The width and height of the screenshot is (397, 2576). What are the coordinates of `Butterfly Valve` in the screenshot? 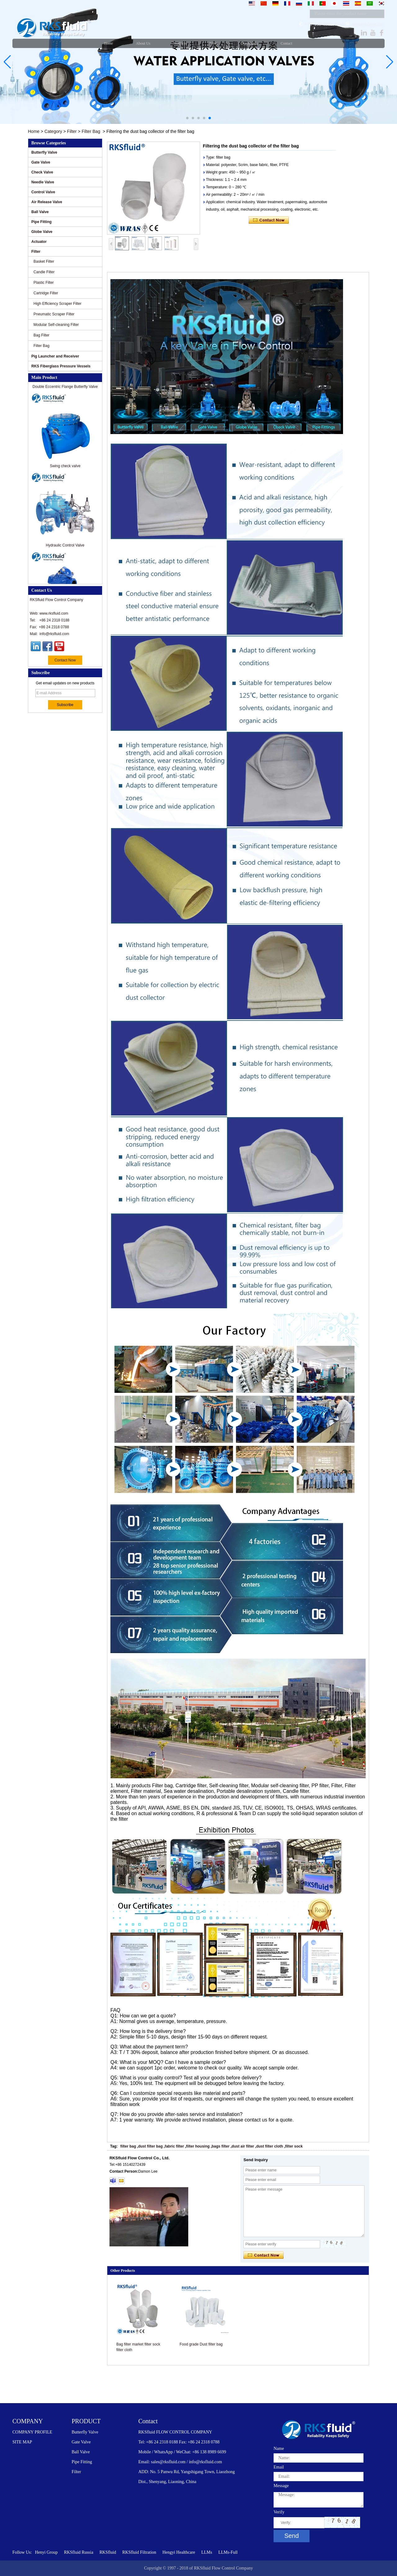 It's located at (44, 152).